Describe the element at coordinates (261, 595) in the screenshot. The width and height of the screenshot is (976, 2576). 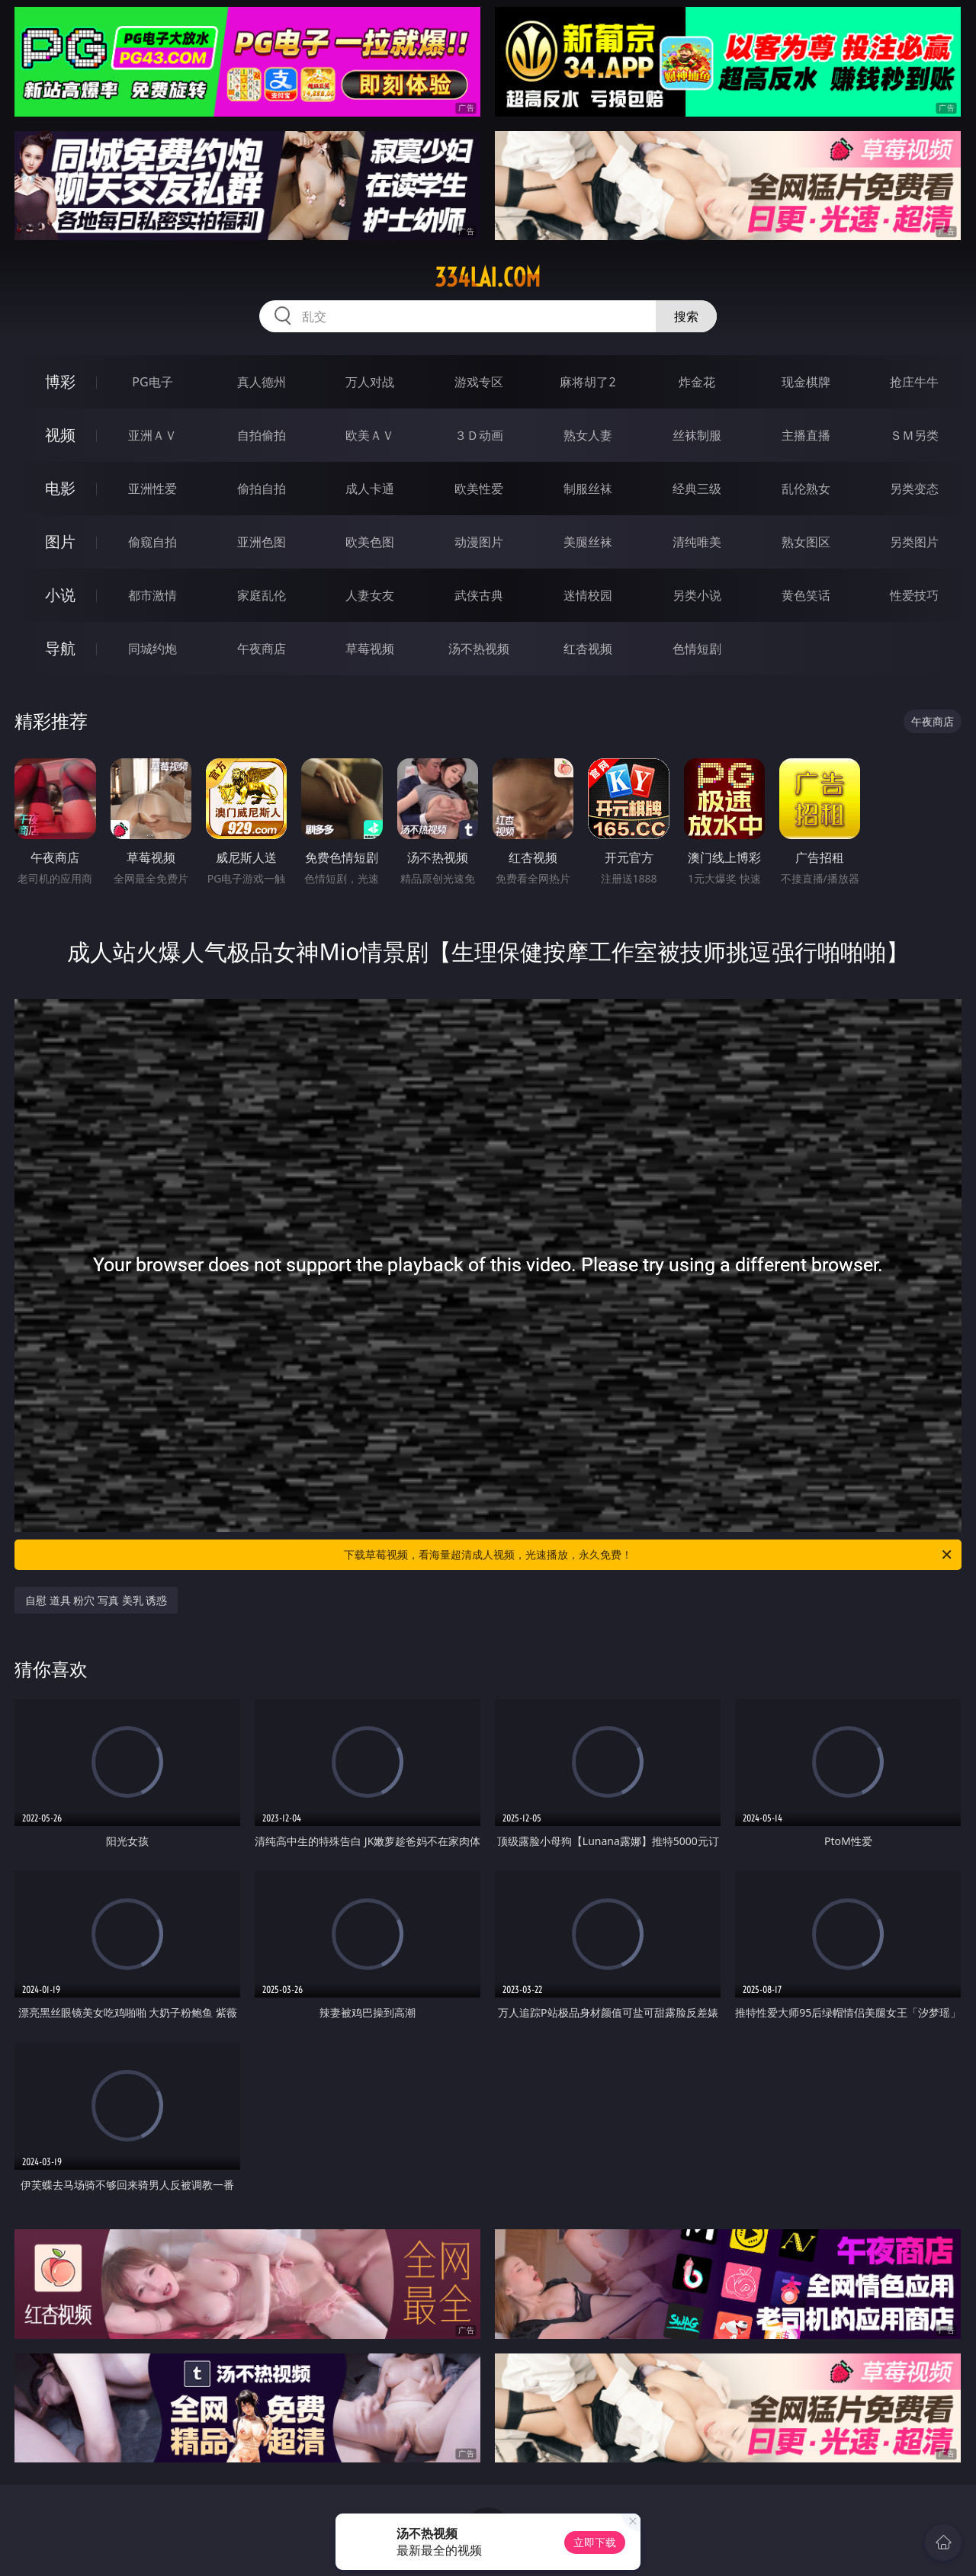
I see `家庭乱伦` at that location.